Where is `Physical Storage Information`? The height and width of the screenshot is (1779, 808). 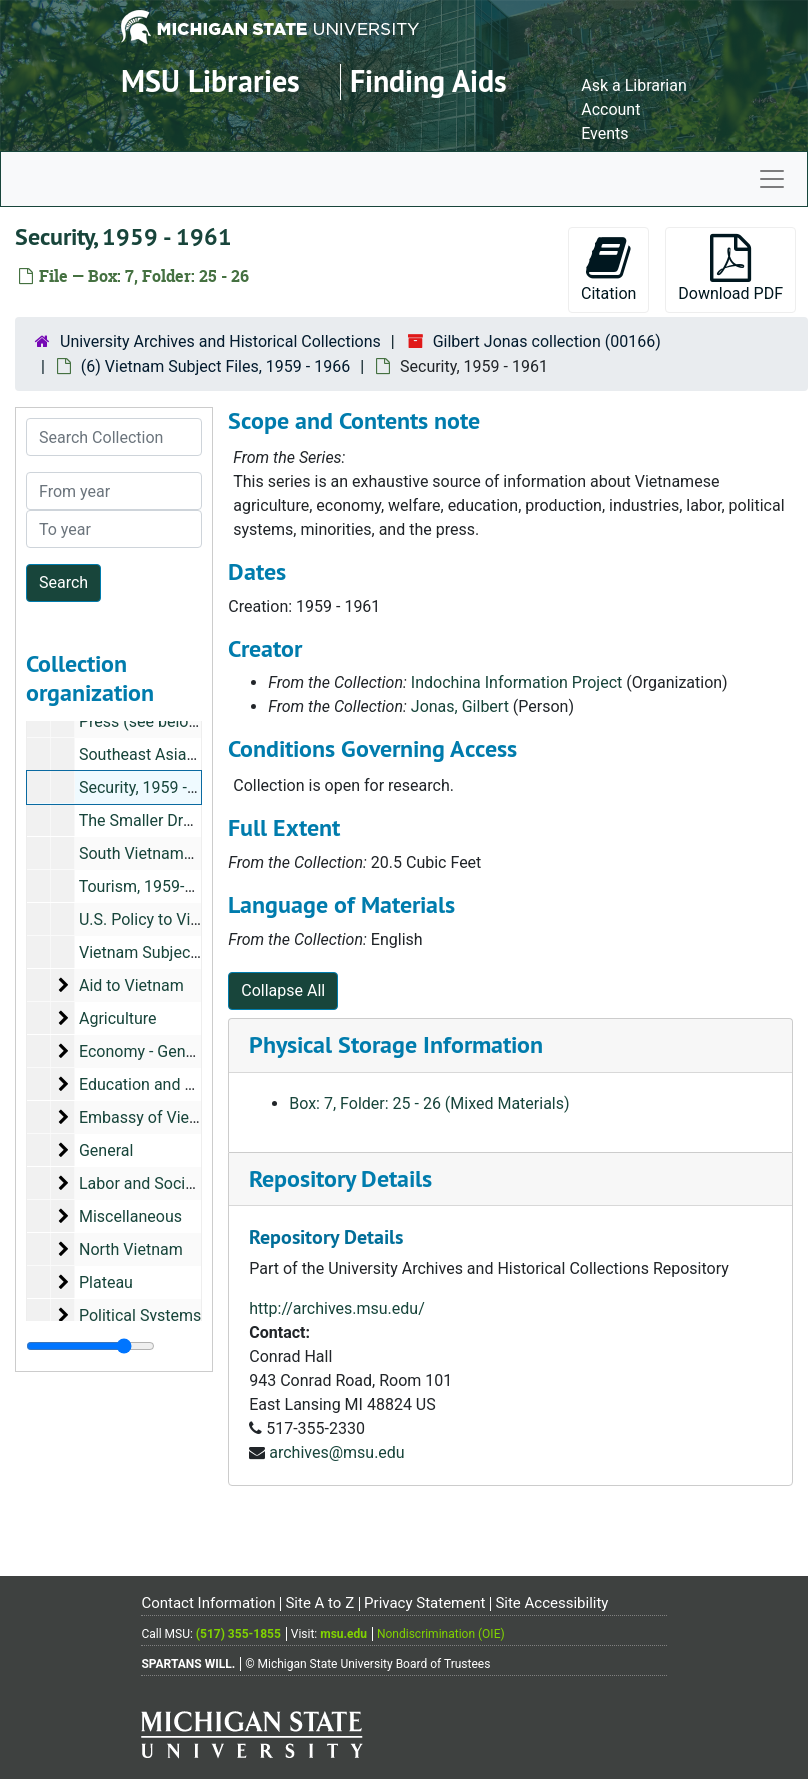 Physical Storage Information is located at coordinates (396, 1044).